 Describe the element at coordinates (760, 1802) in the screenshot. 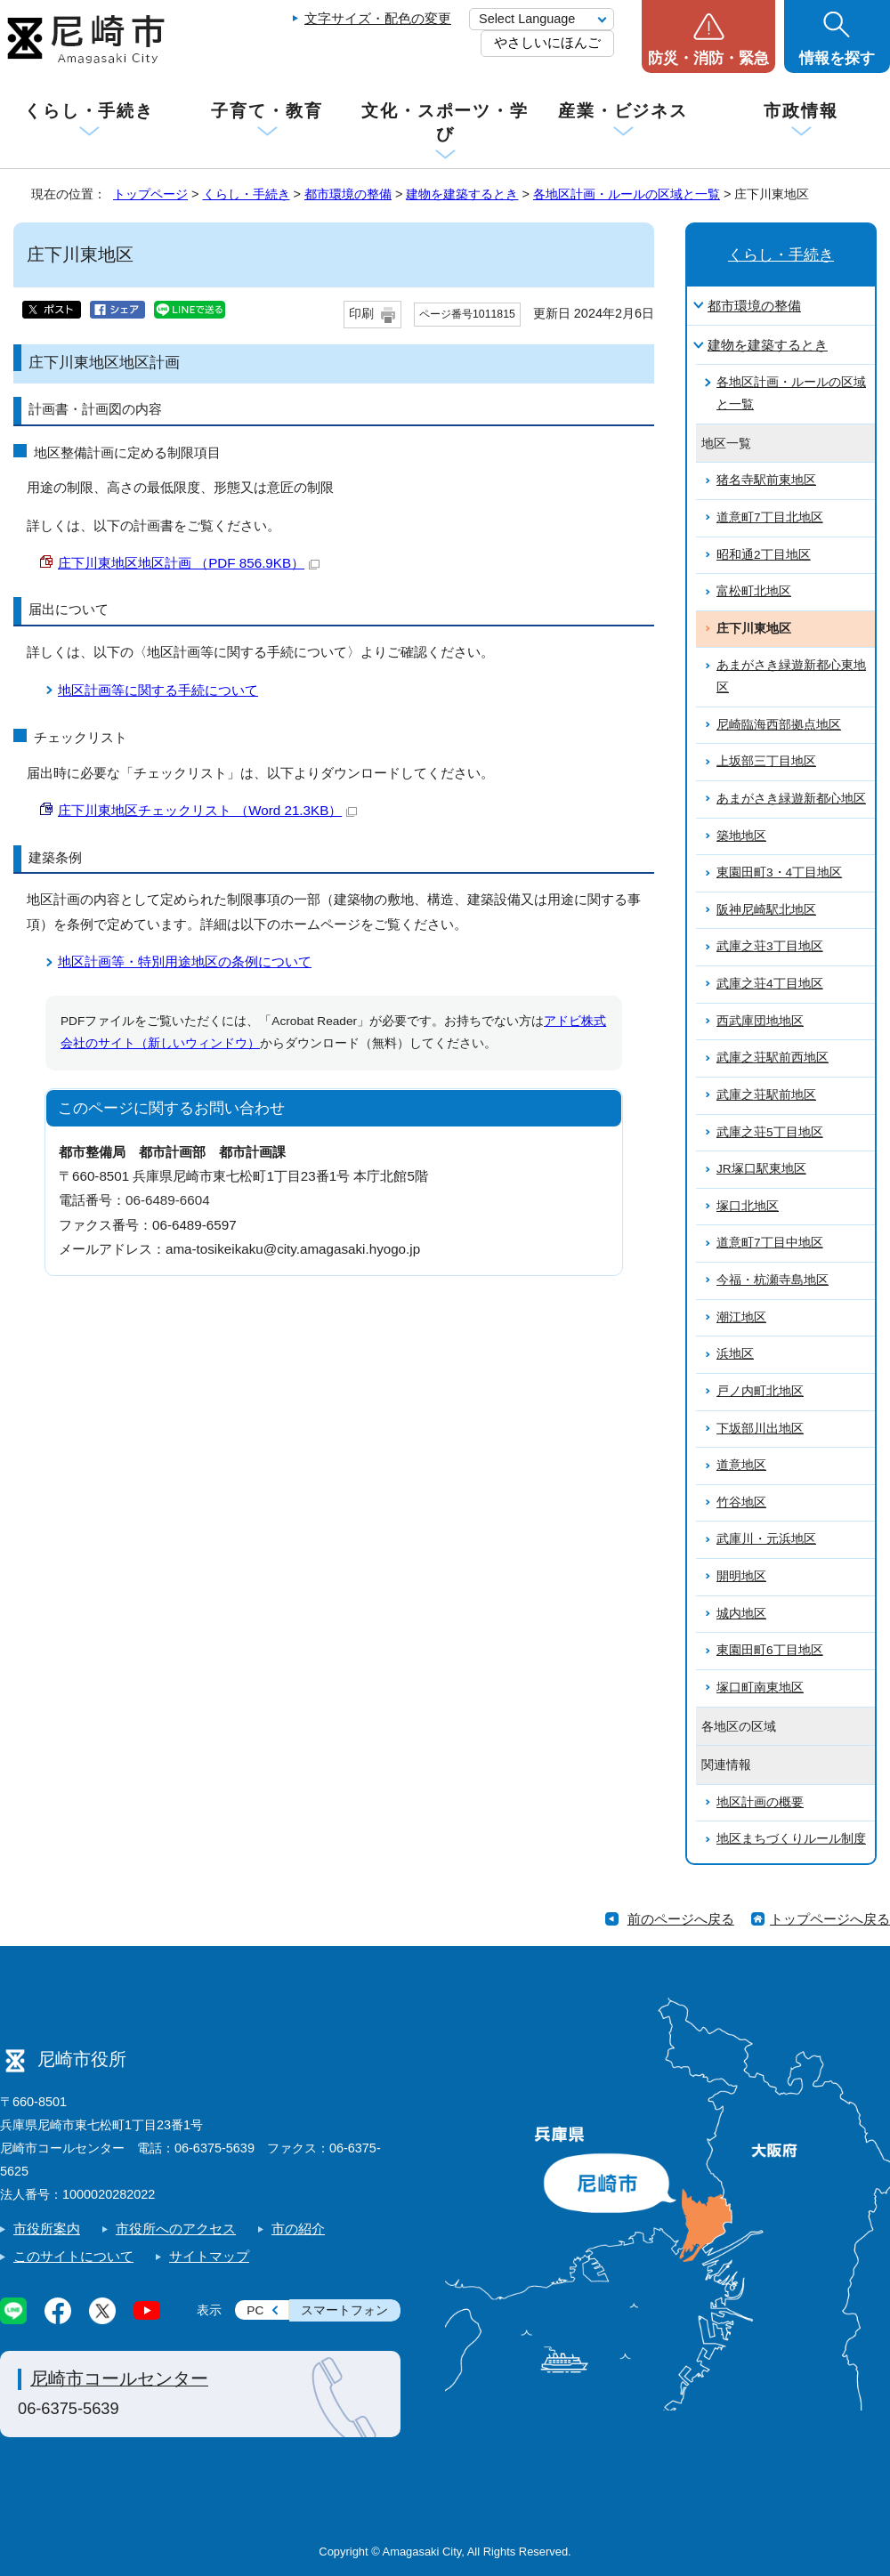

I see `地区計画の概要` at that location.